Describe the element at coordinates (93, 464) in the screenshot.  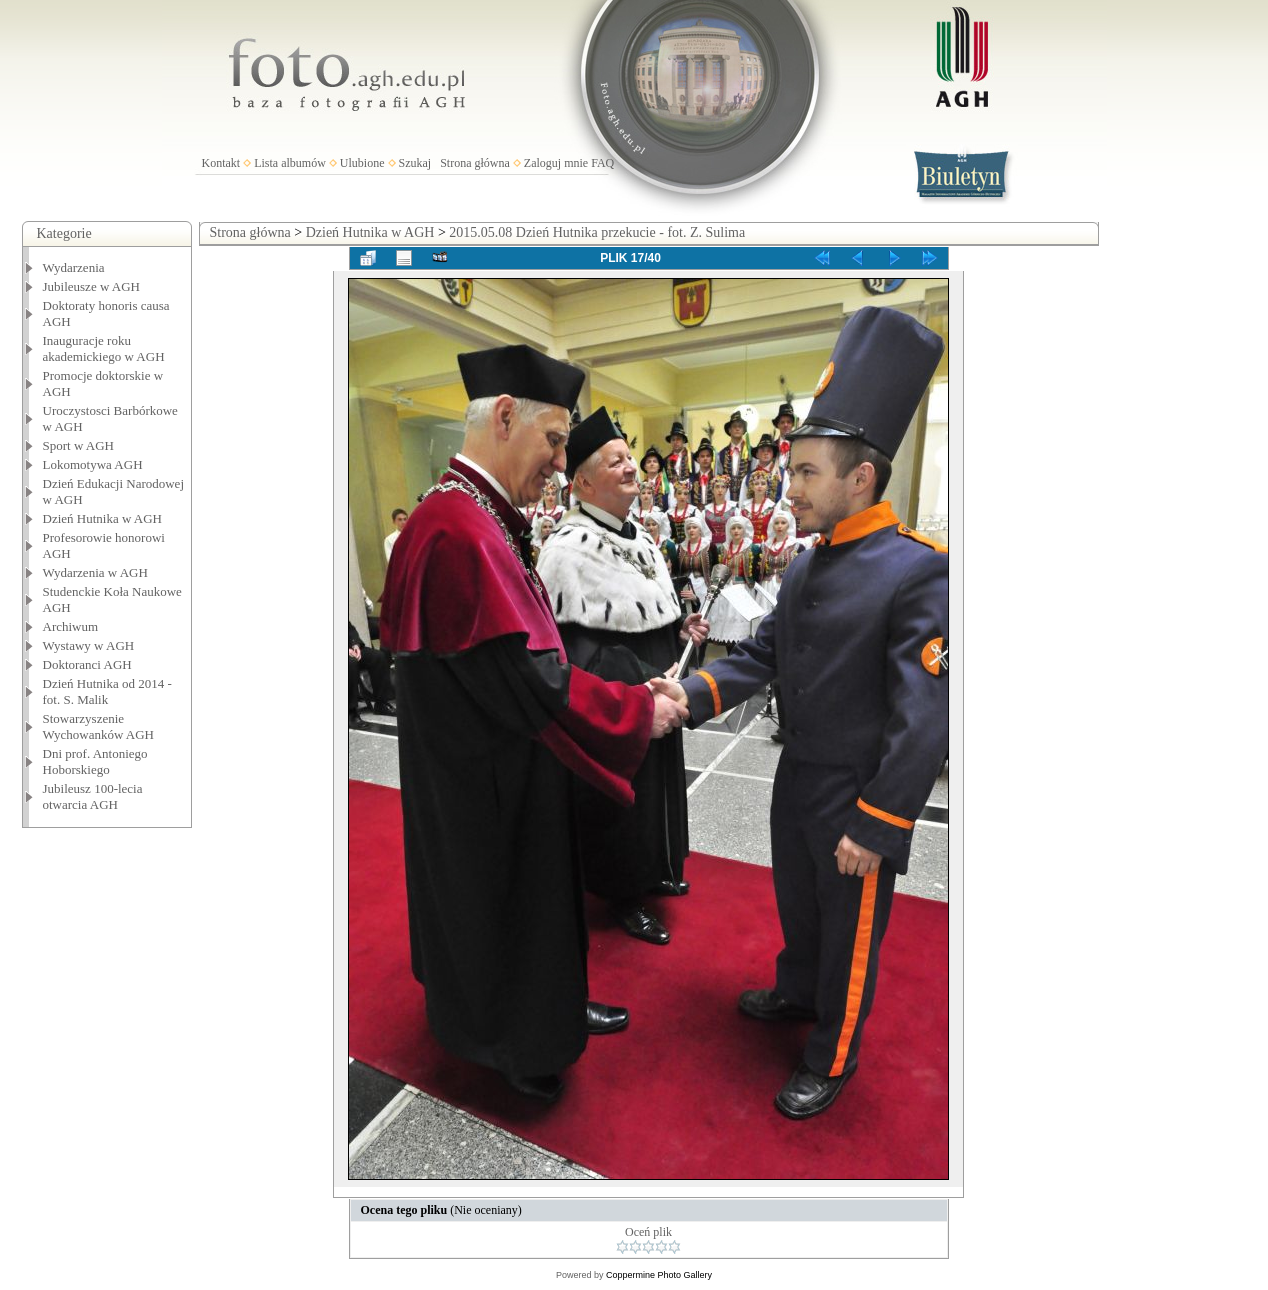
I see `Lokomotywa AGH` at that location.